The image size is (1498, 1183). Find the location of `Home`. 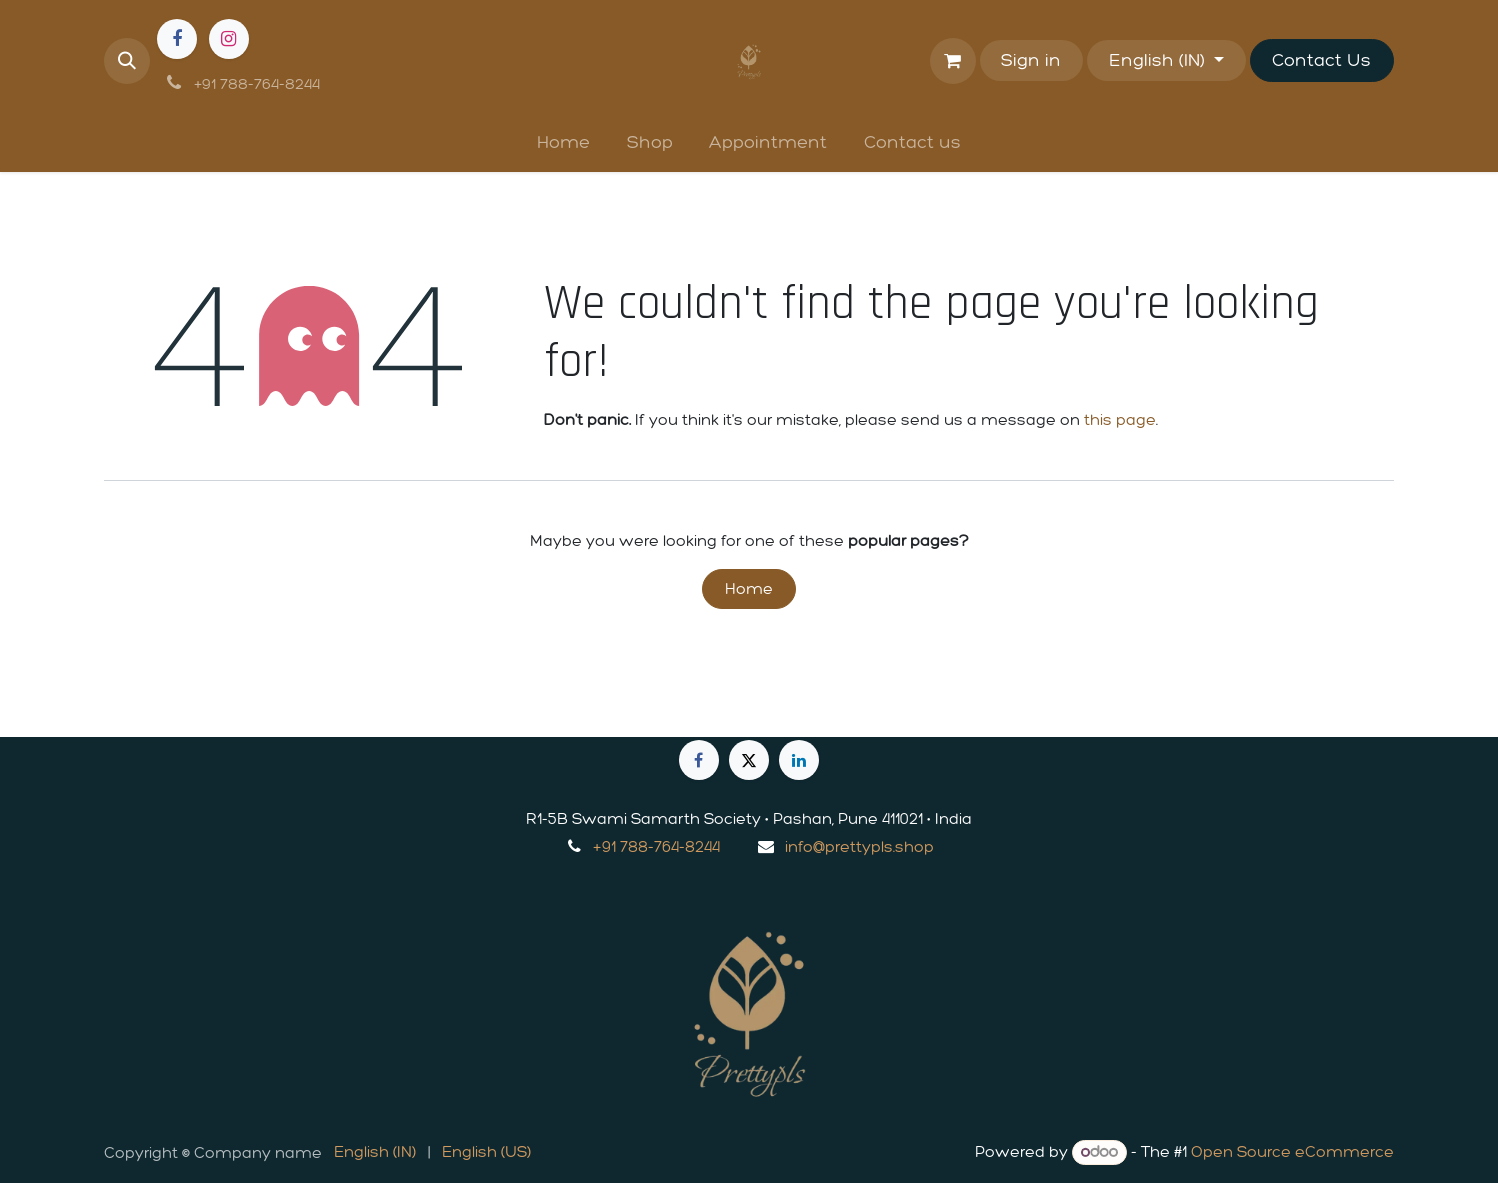

Home is located at coordinates (749, 588).